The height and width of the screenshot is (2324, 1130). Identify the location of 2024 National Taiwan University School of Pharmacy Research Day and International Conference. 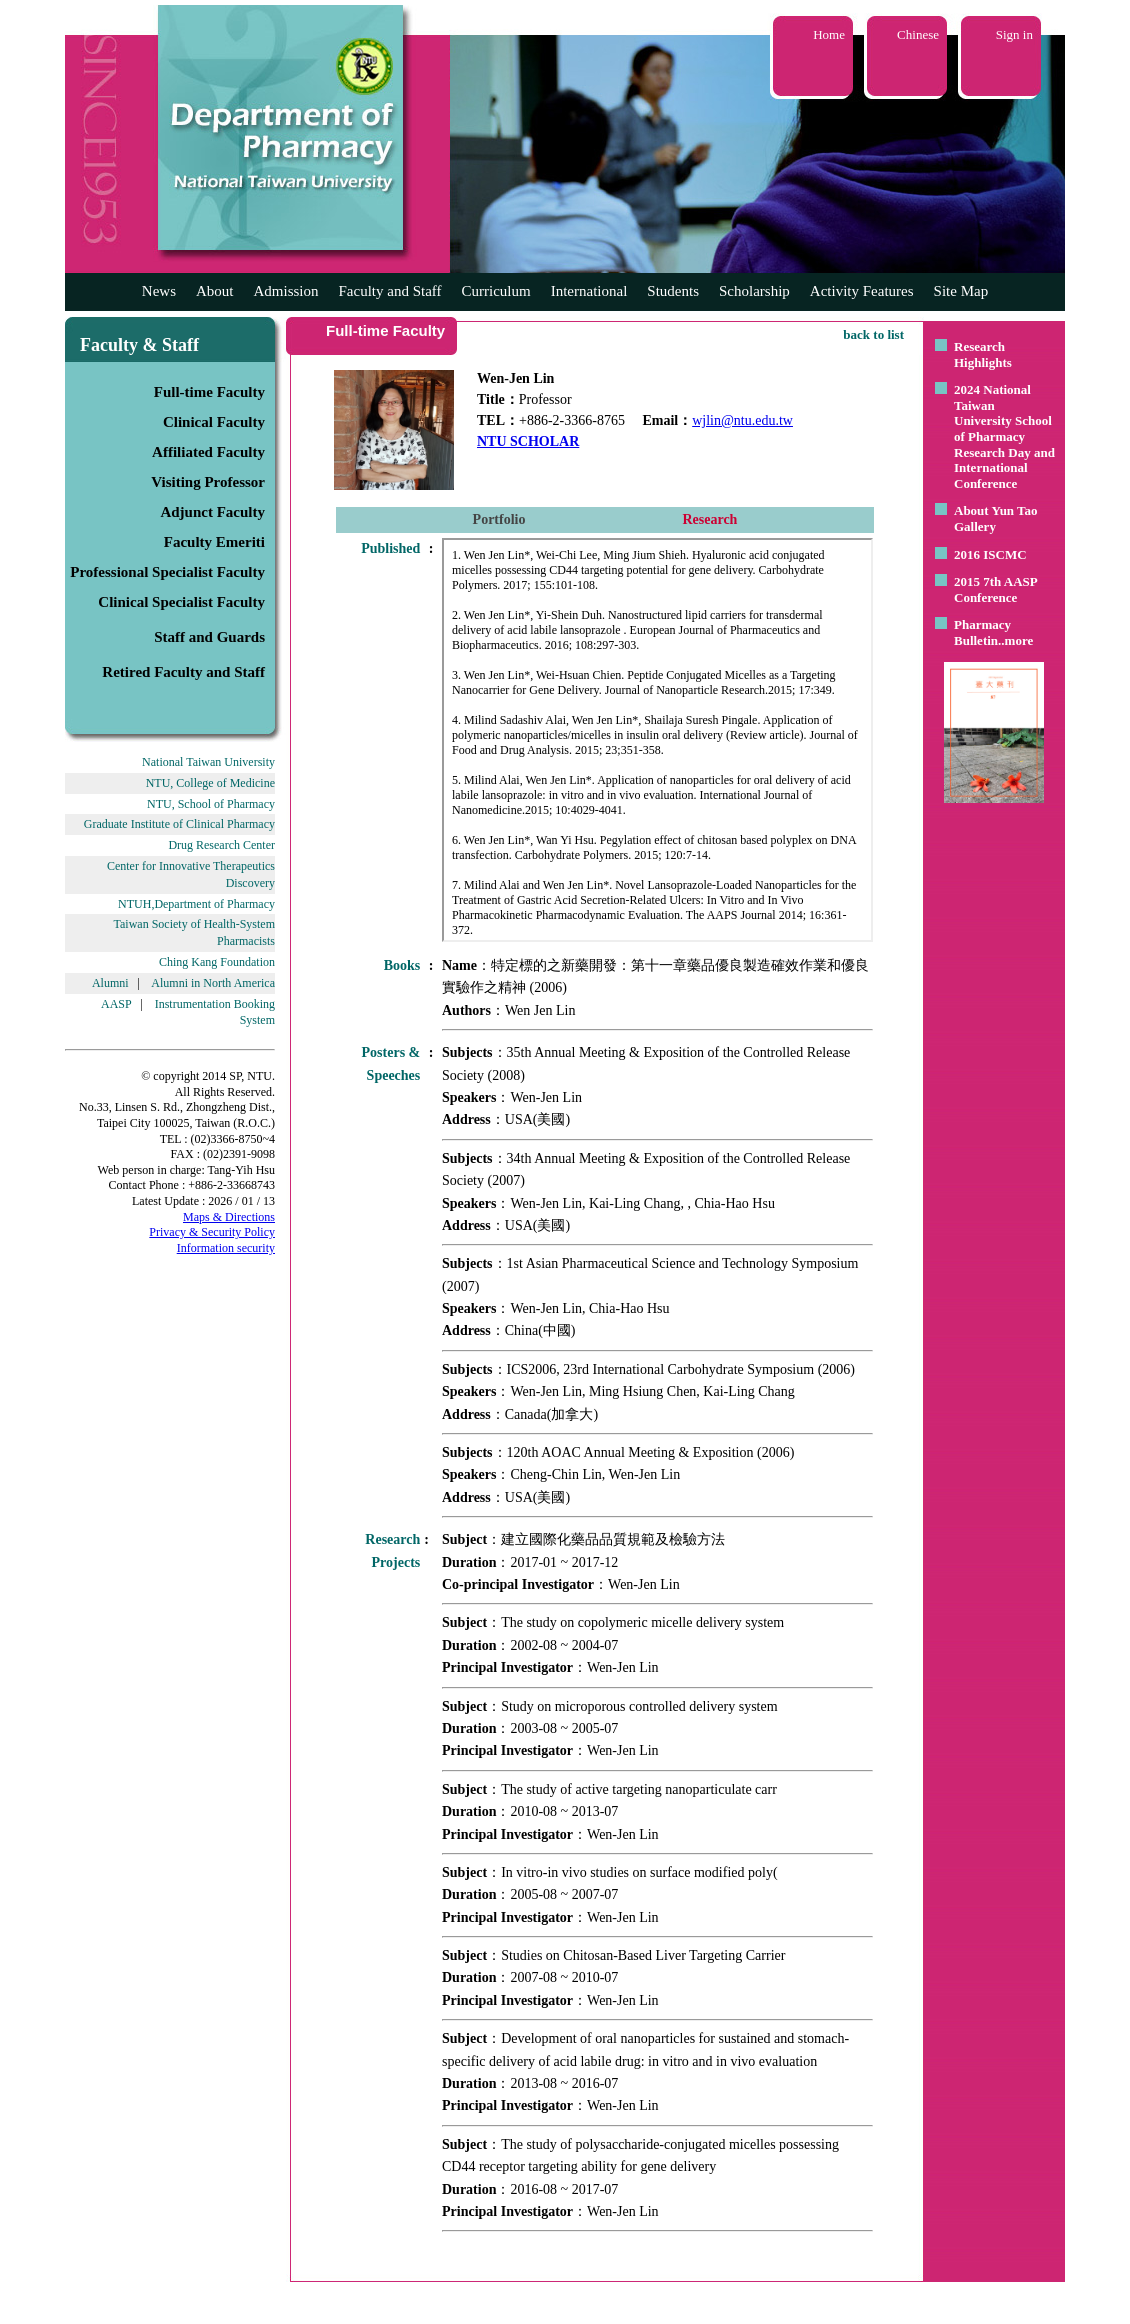
(1004, 436).